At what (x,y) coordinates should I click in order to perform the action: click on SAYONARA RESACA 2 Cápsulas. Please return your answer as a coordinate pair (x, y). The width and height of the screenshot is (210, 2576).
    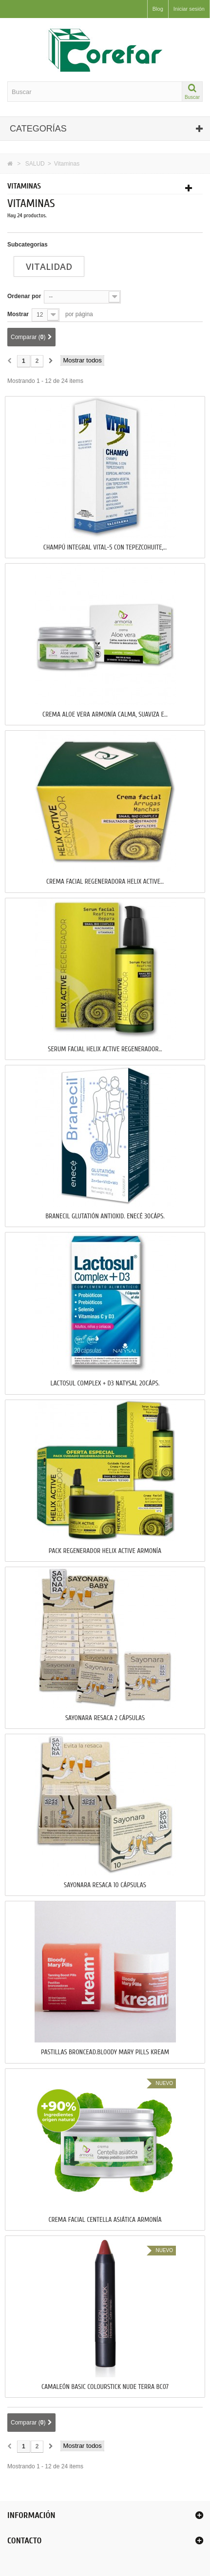
    Looking at the image, I should click on (105, 1718).